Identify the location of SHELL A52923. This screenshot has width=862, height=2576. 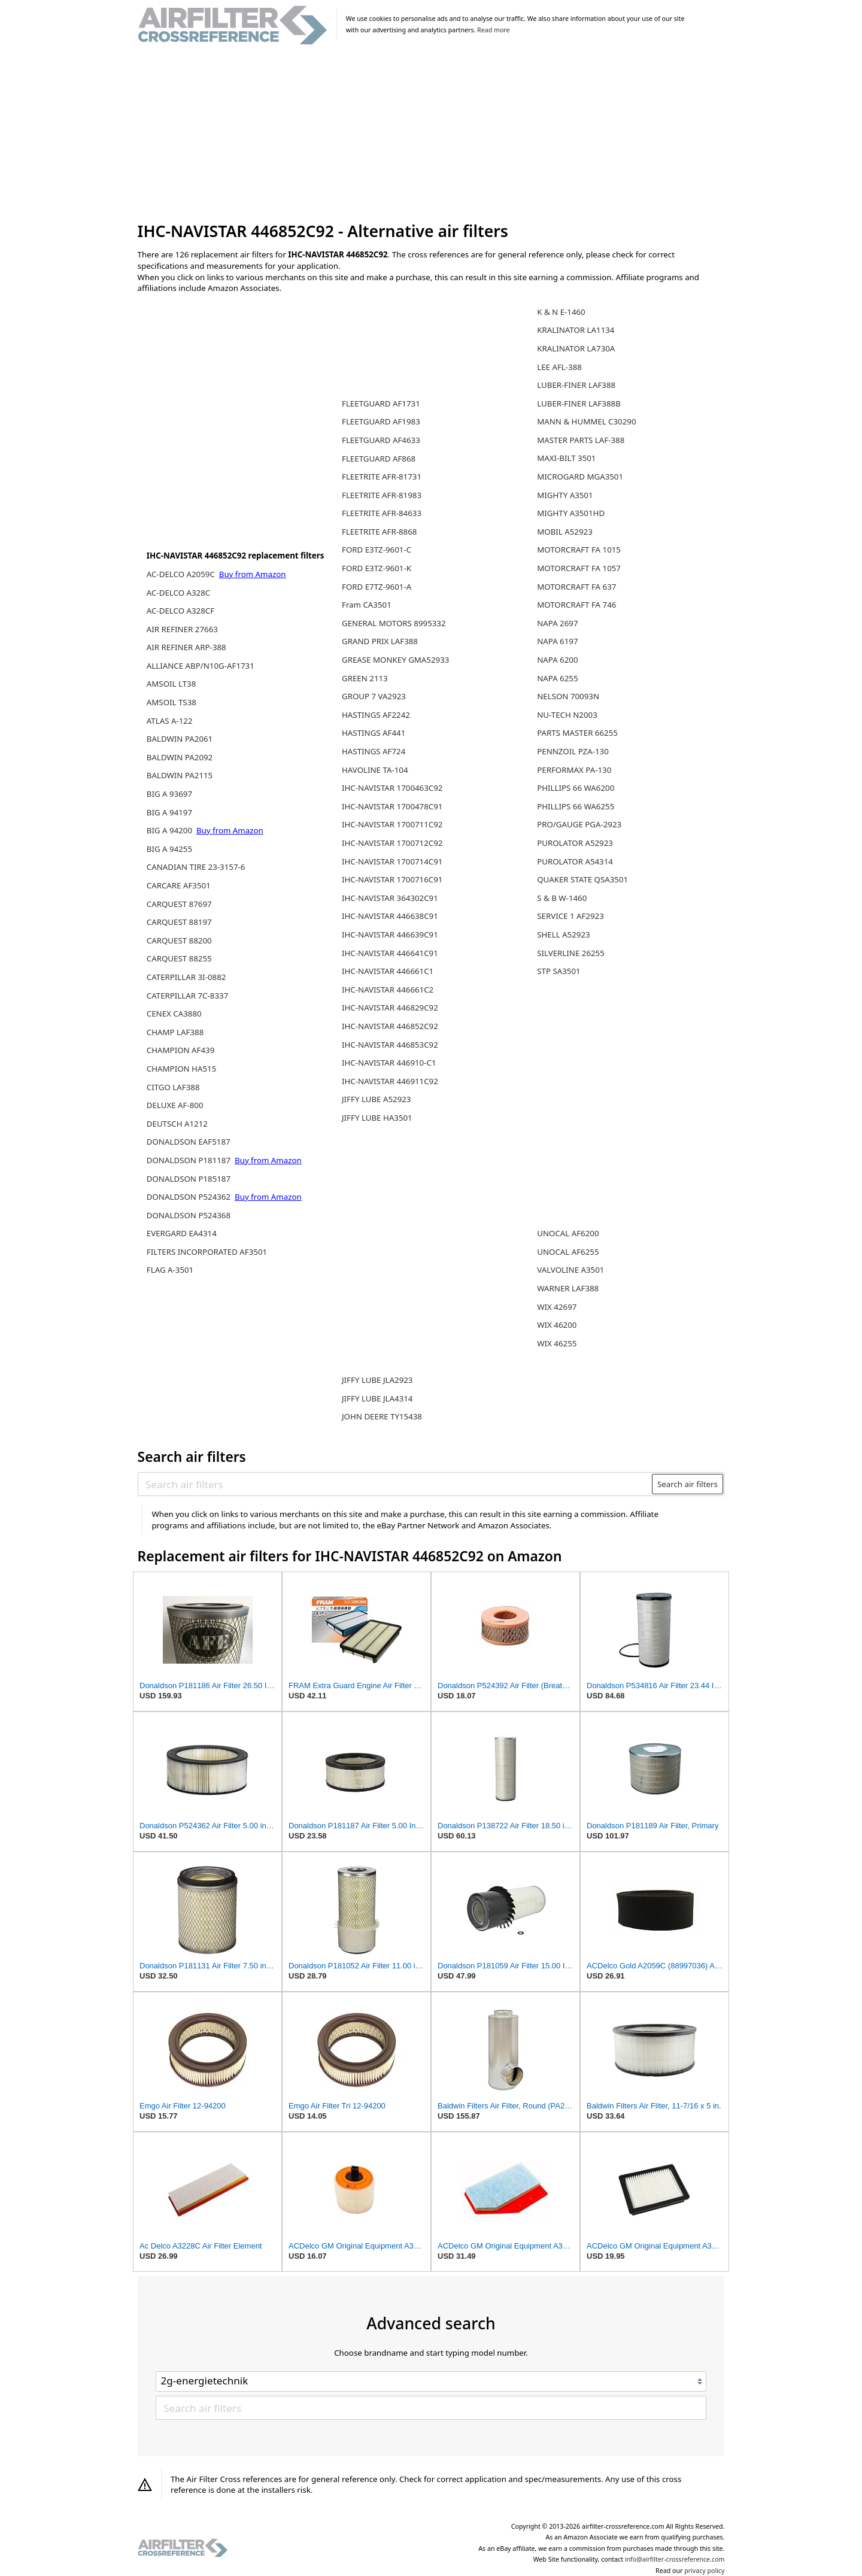
(563, 934).